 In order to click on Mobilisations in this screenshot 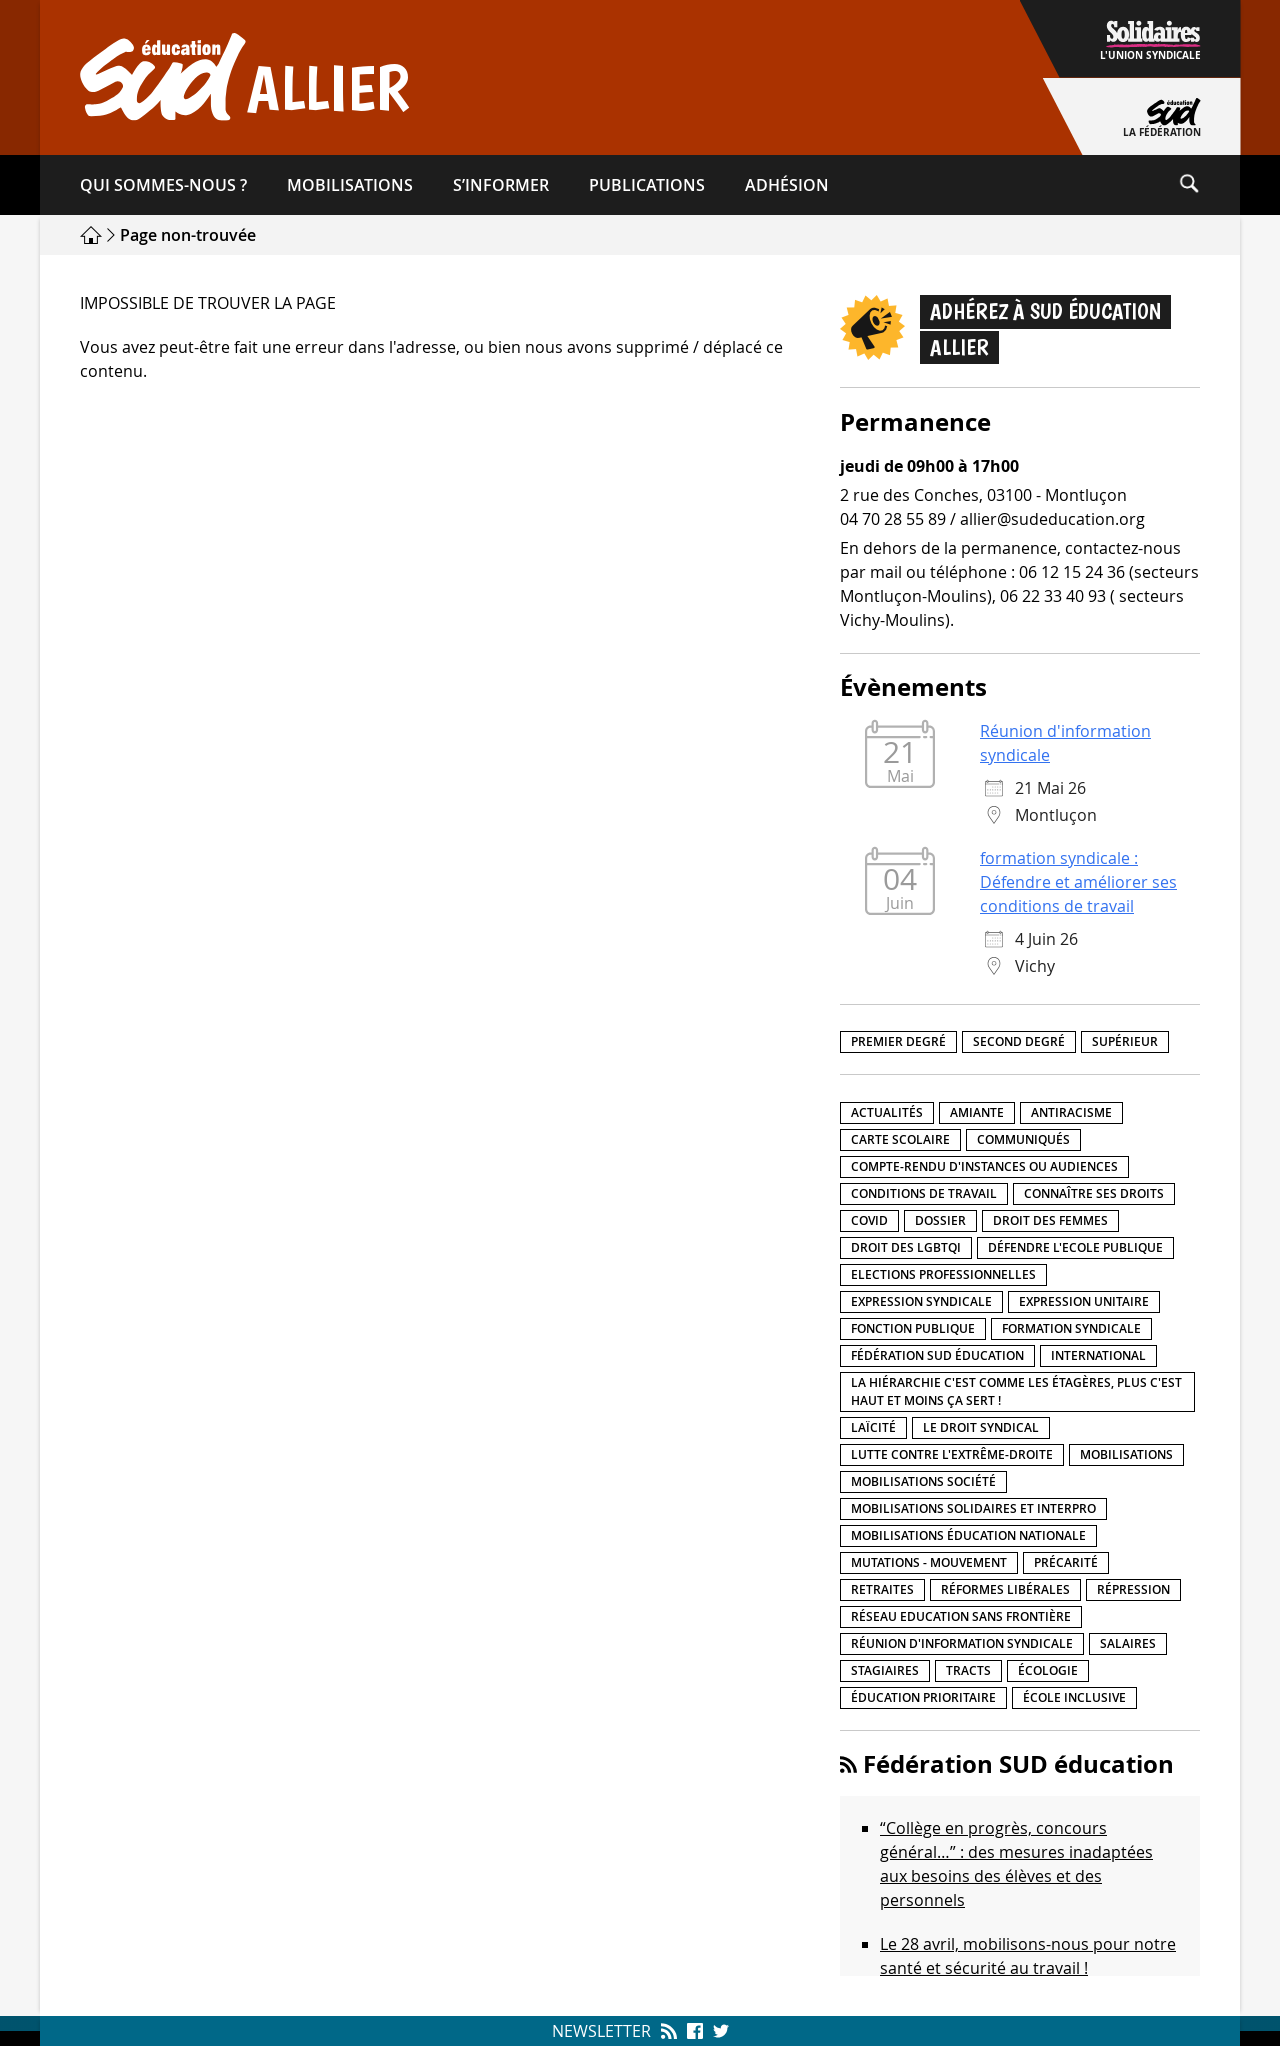, I will do `click(350, 185)`.